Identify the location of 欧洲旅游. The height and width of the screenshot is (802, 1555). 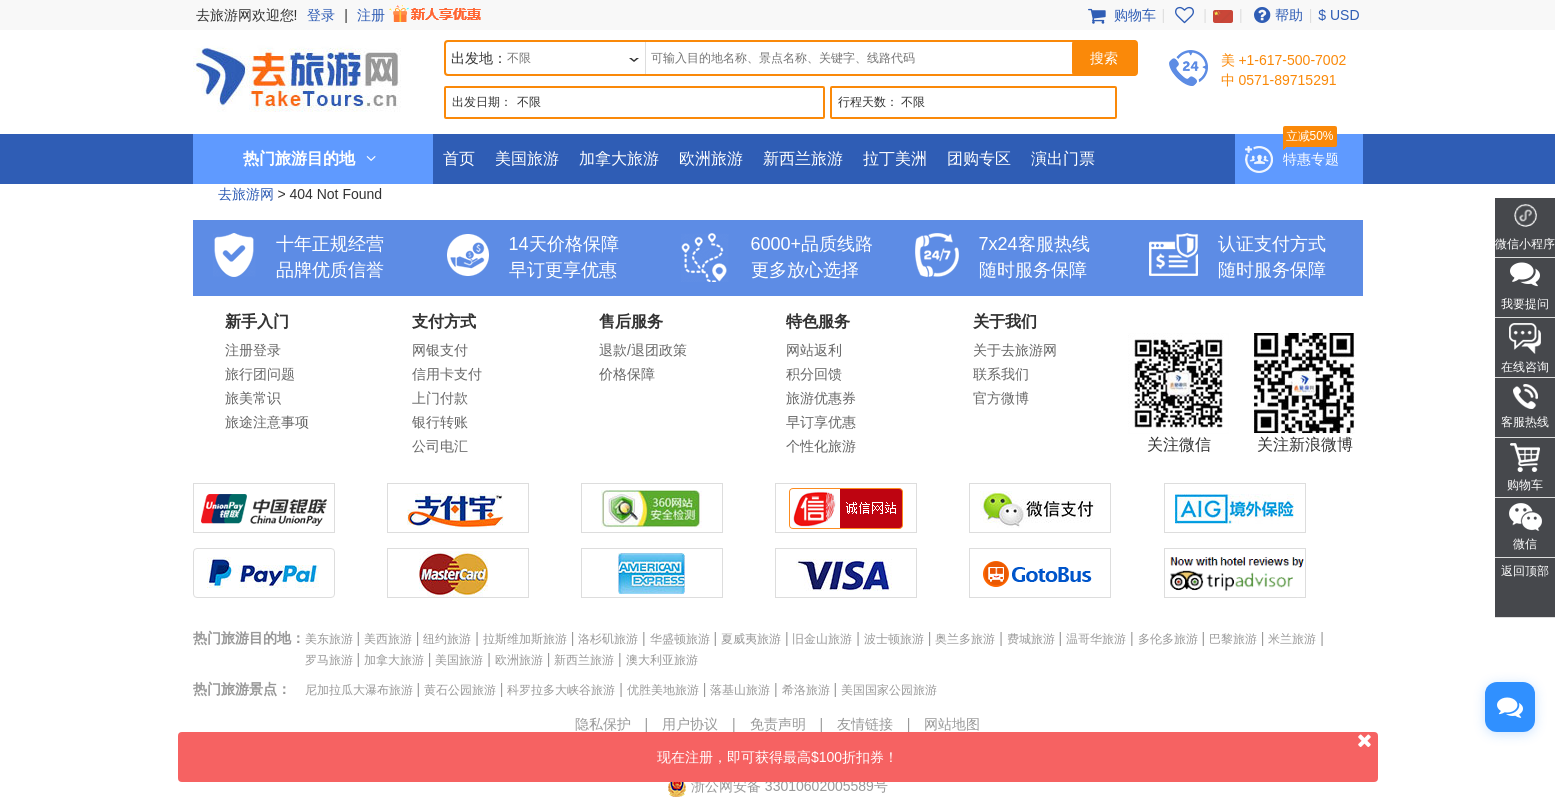
(711, 158).